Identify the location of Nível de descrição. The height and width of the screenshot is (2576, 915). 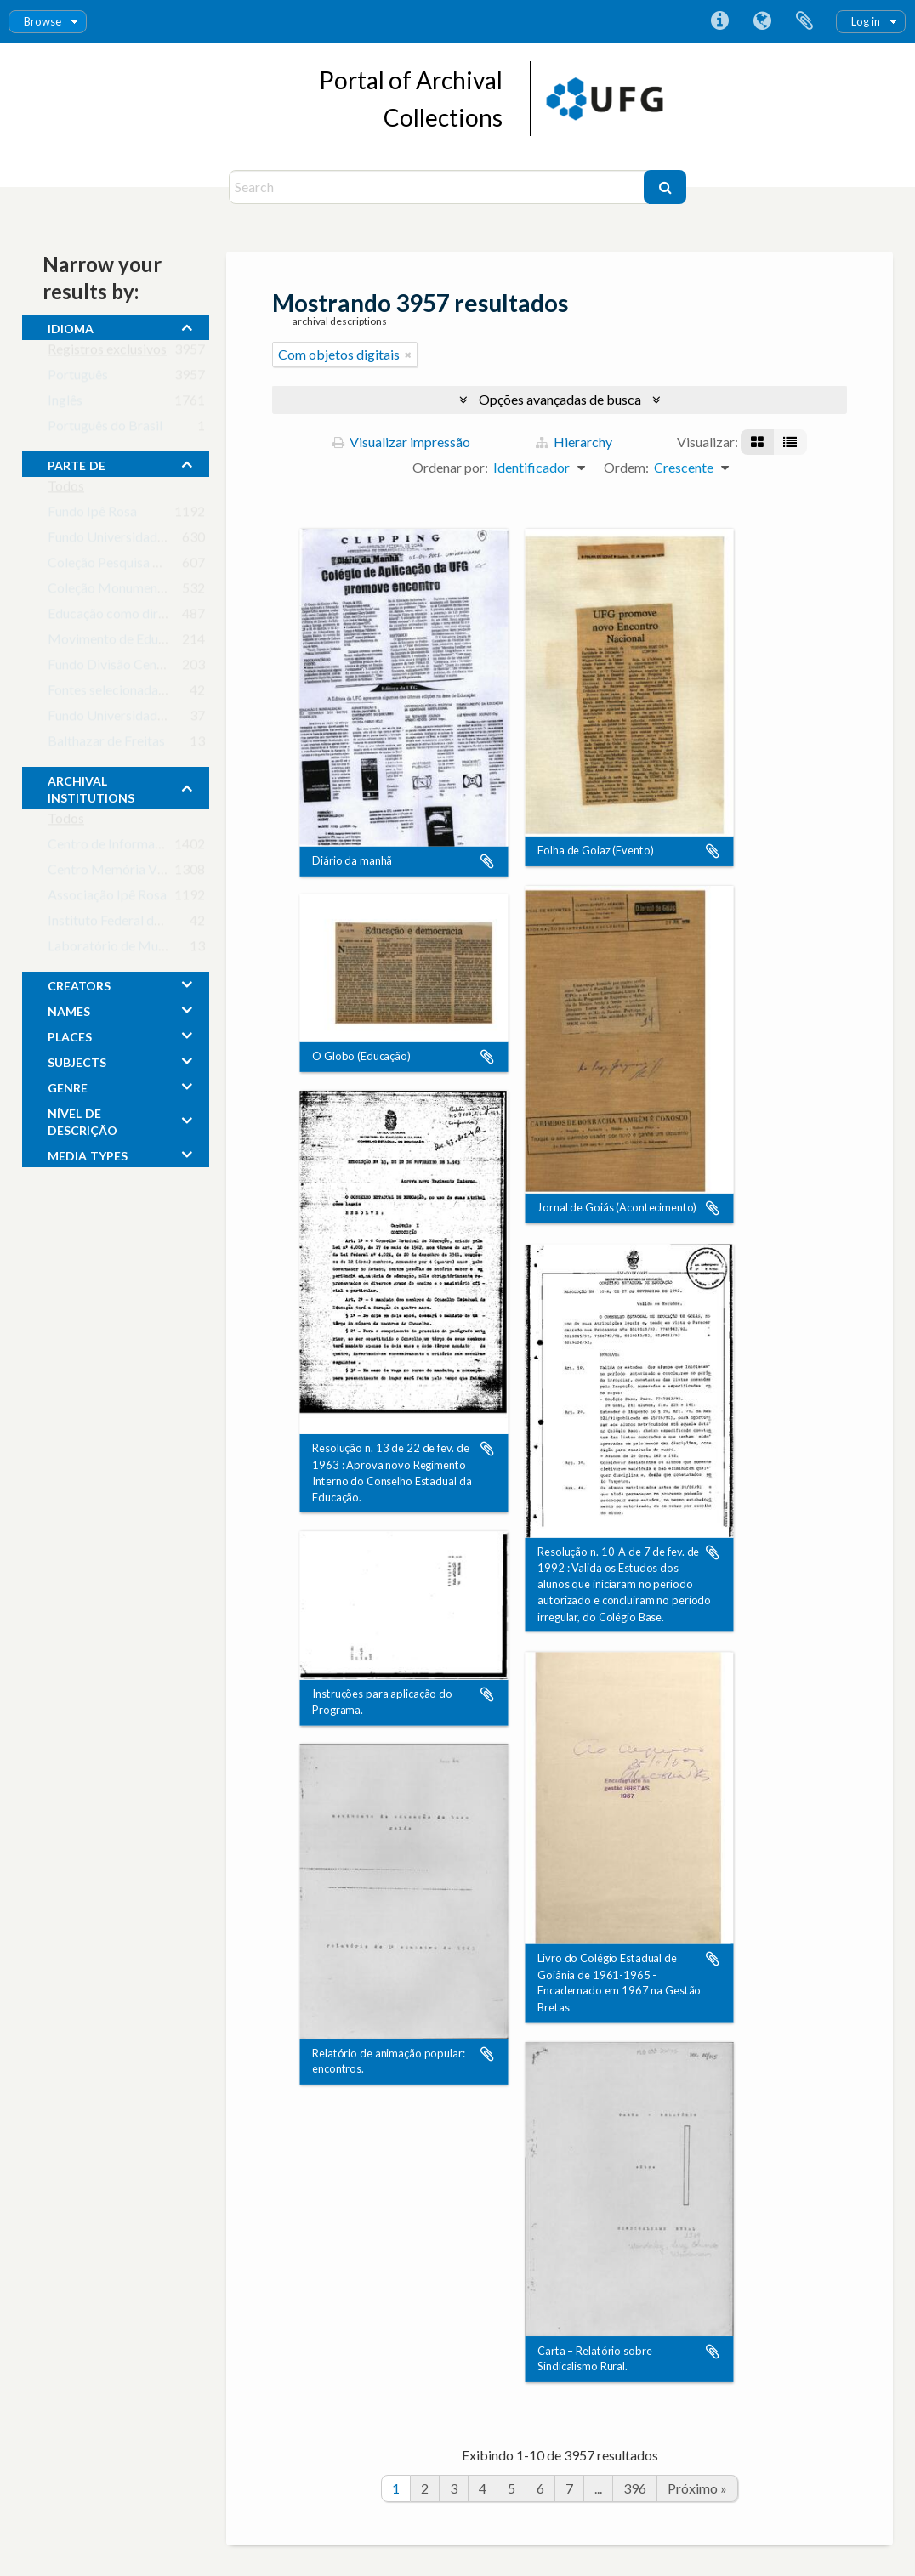
(82, 1119).